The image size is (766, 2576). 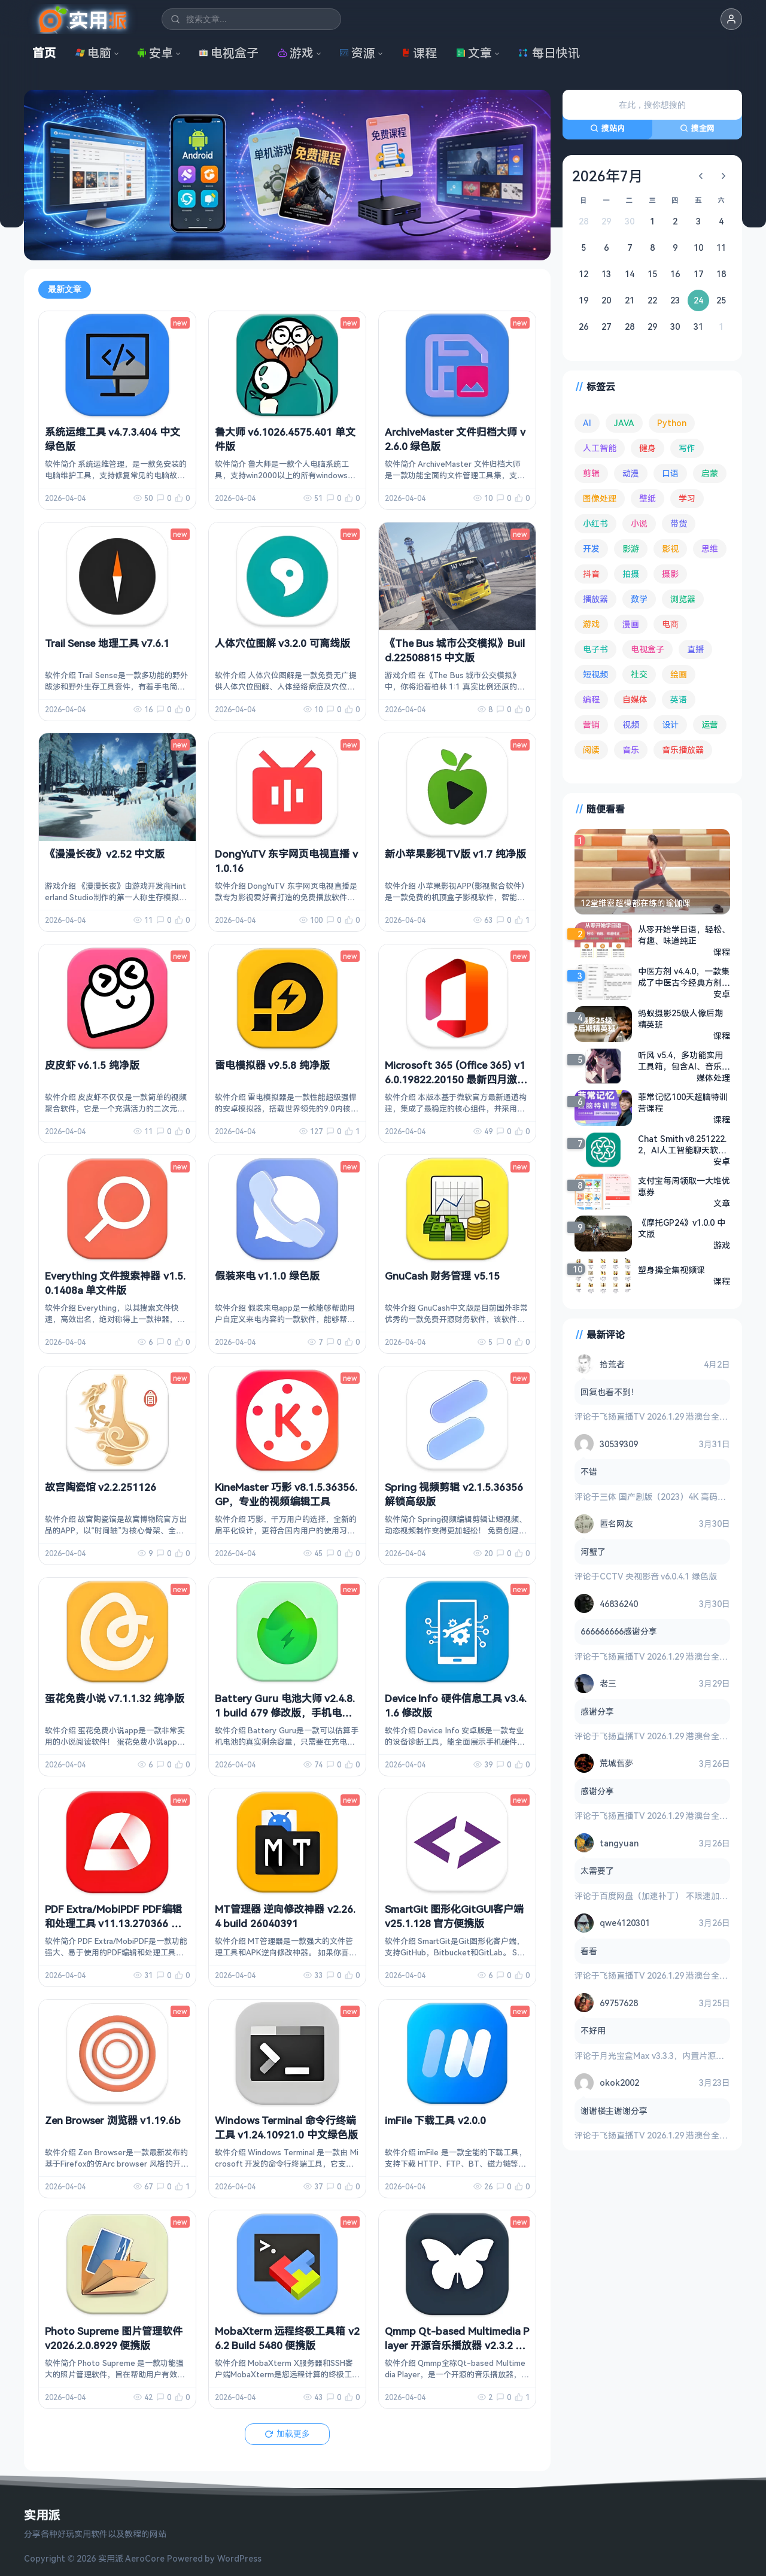 What do you see at coordinates (442, 1276) in the screenshot?
I see `GnuCash 财务管理 v5.15` at bounding box center [442, 1276].